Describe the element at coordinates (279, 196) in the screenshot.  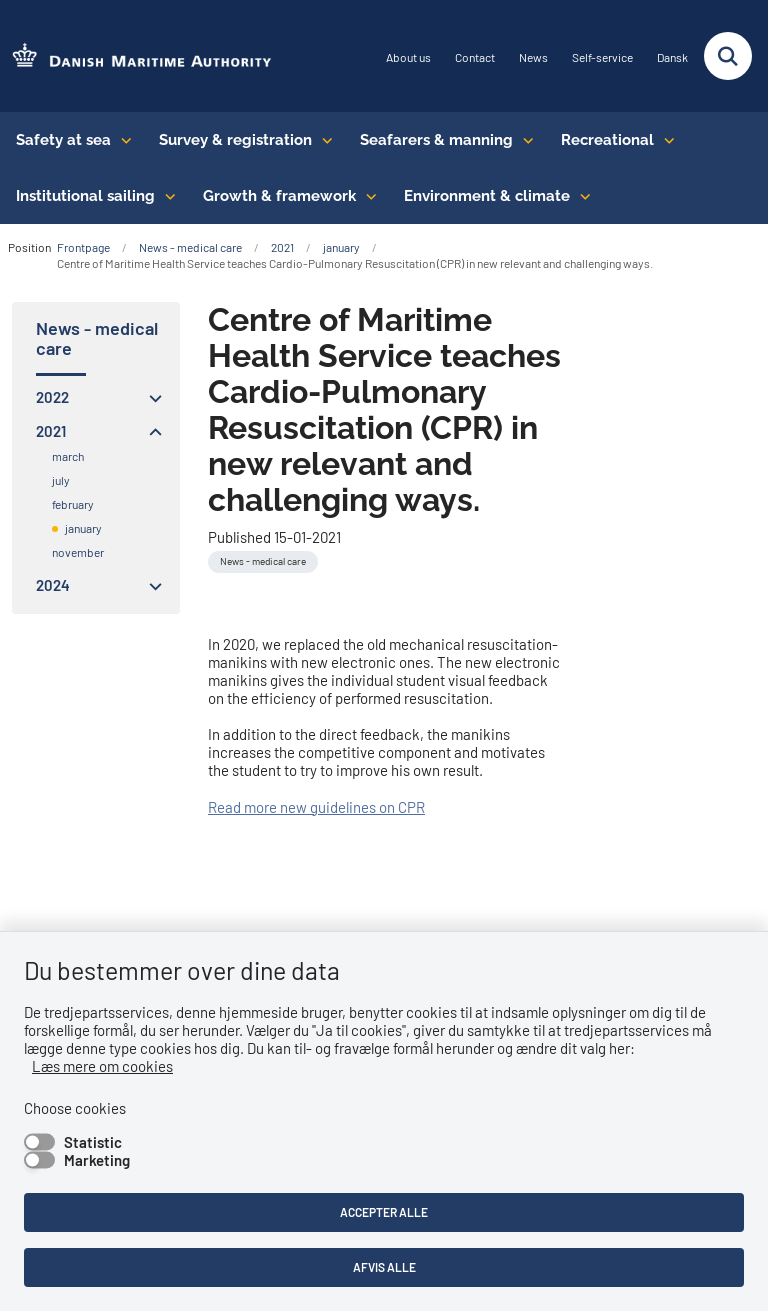
I see `Growth & framework` at that location.